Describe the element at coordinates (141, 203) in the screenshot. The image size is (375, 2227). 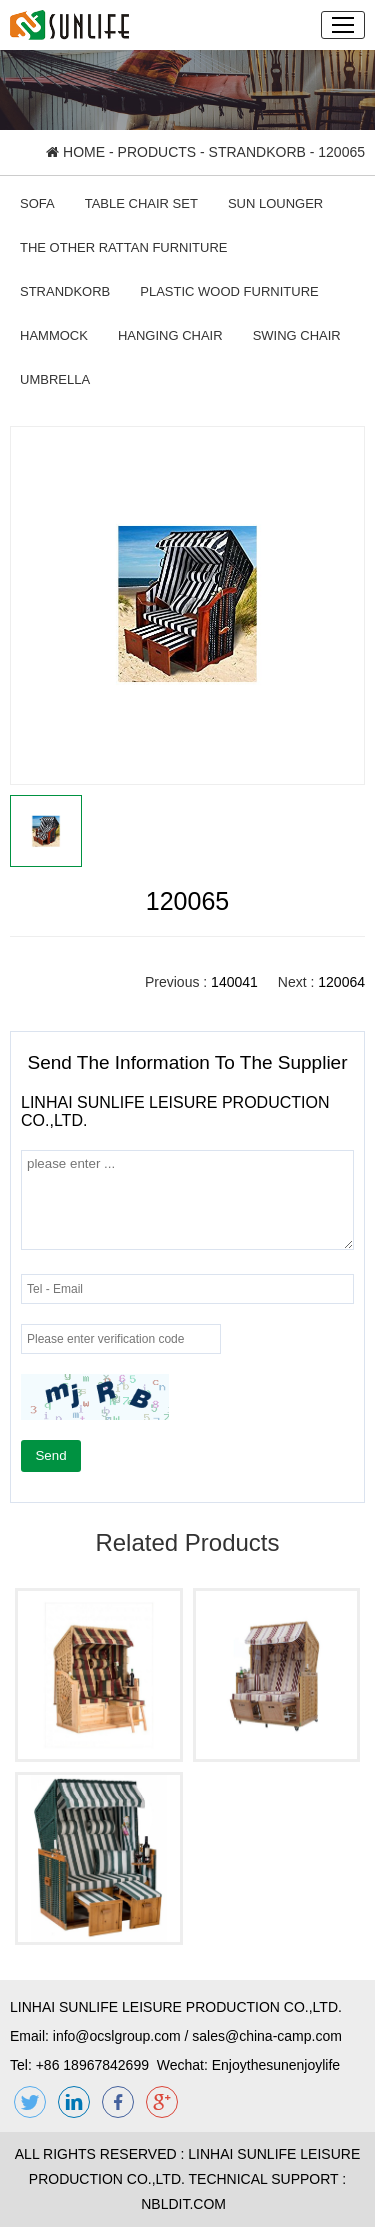
I see `TABLE CHAIR SET` at that location.